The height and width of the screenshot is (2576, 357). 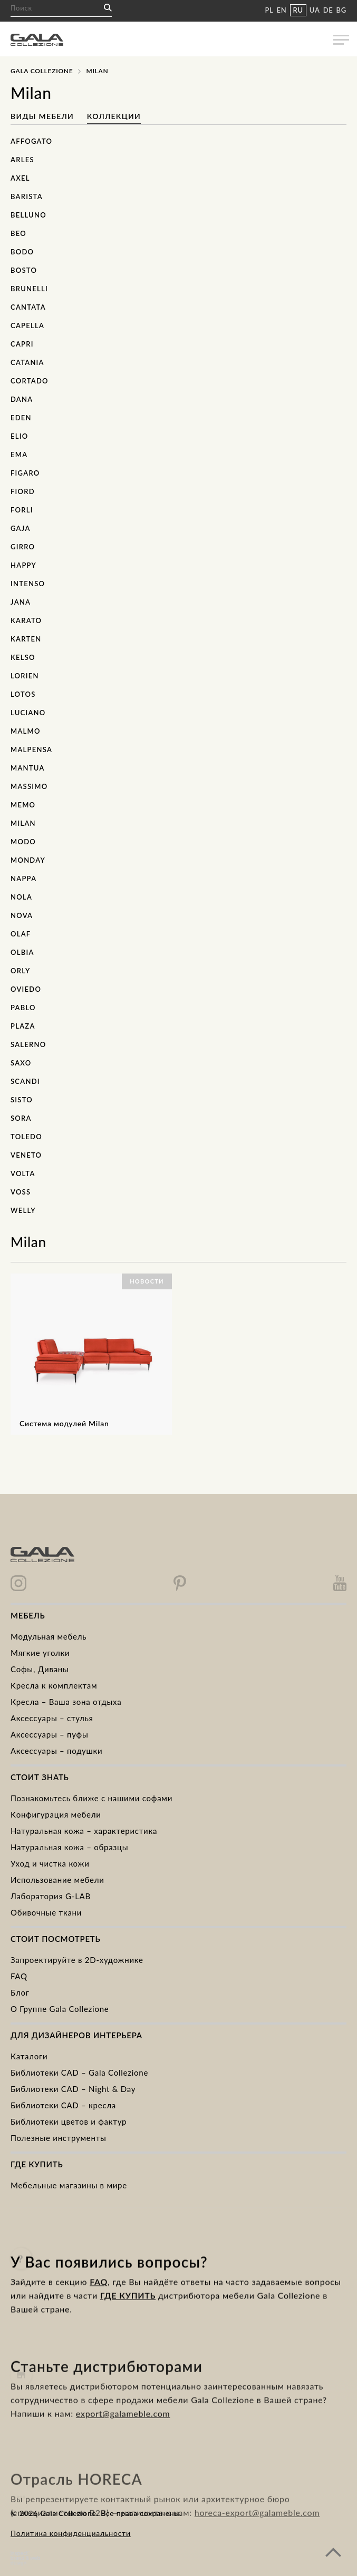 I want to click on Ema, so click(x=19, y=454).